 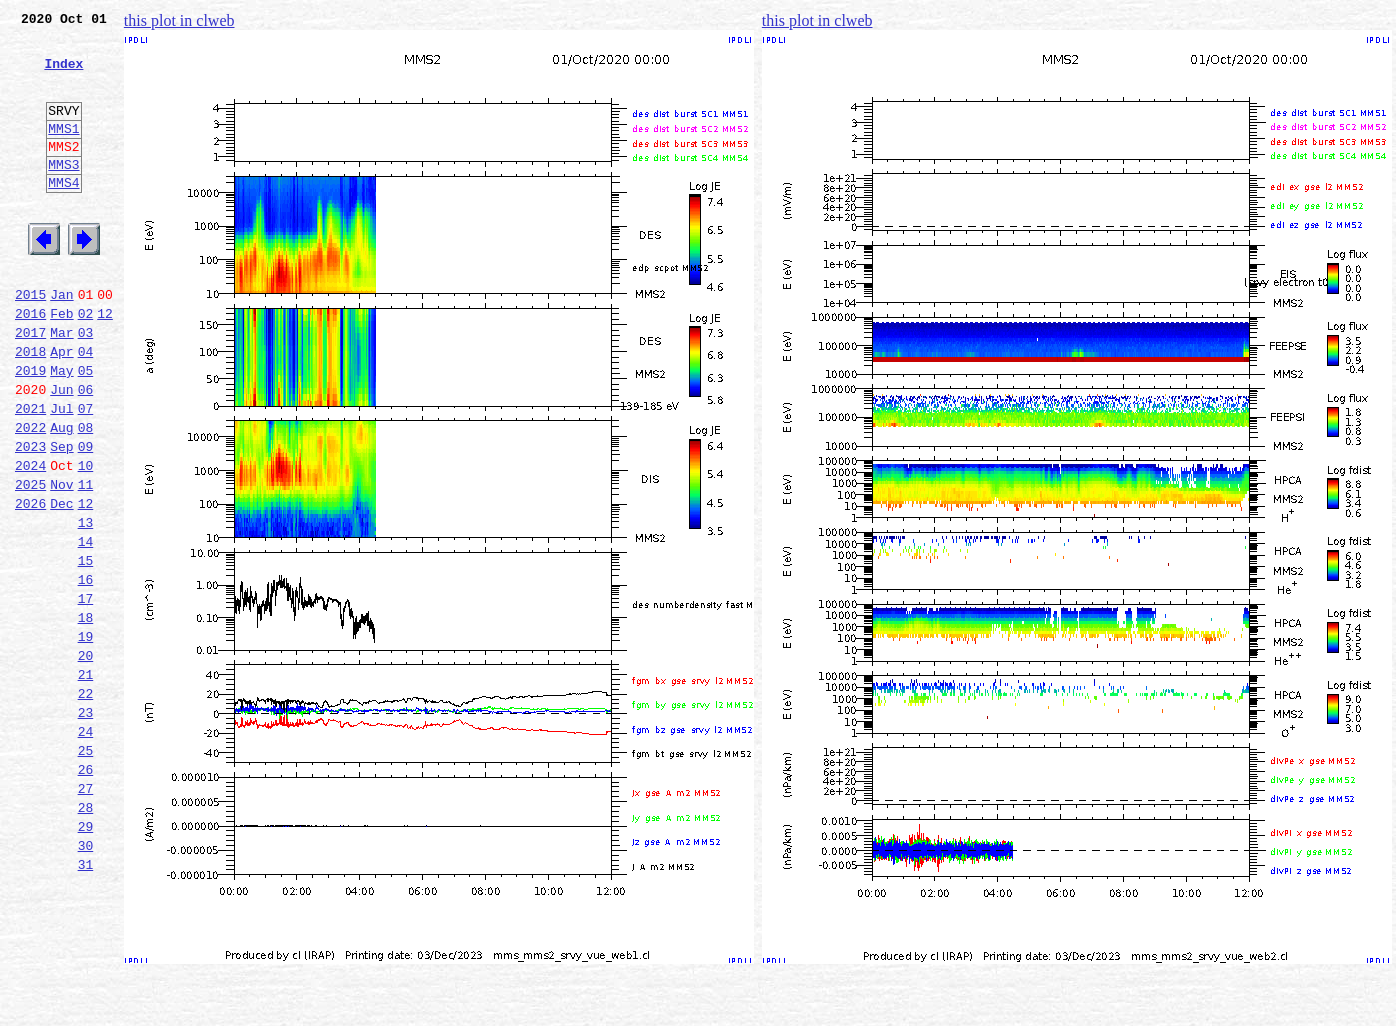 What do you see at coordinates (61, 496) in the screenshot?
I see `Aug` at bounding box center [61, 496].